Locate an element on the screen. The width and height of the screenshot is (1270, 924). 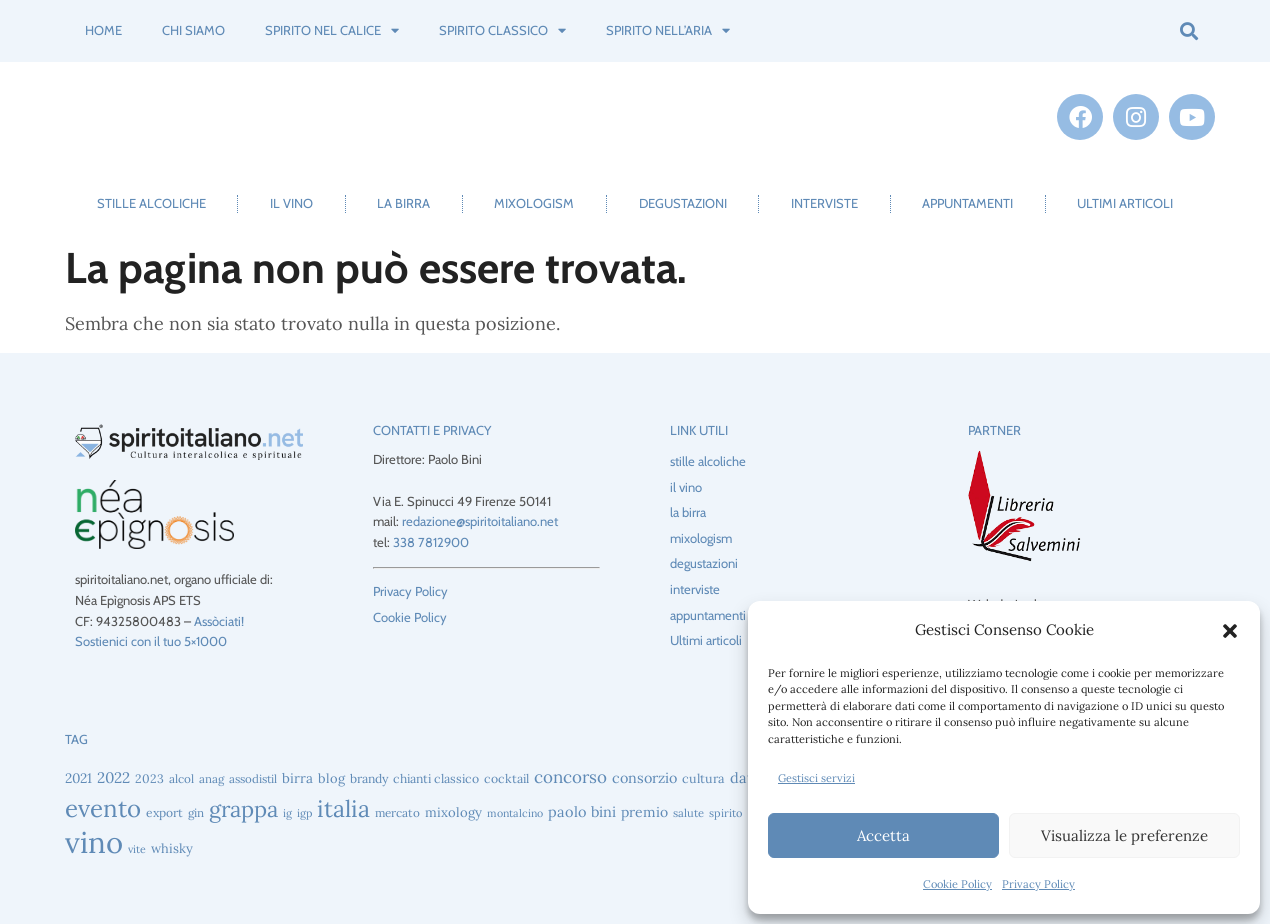
il vino is located at coordinates (291, 203).